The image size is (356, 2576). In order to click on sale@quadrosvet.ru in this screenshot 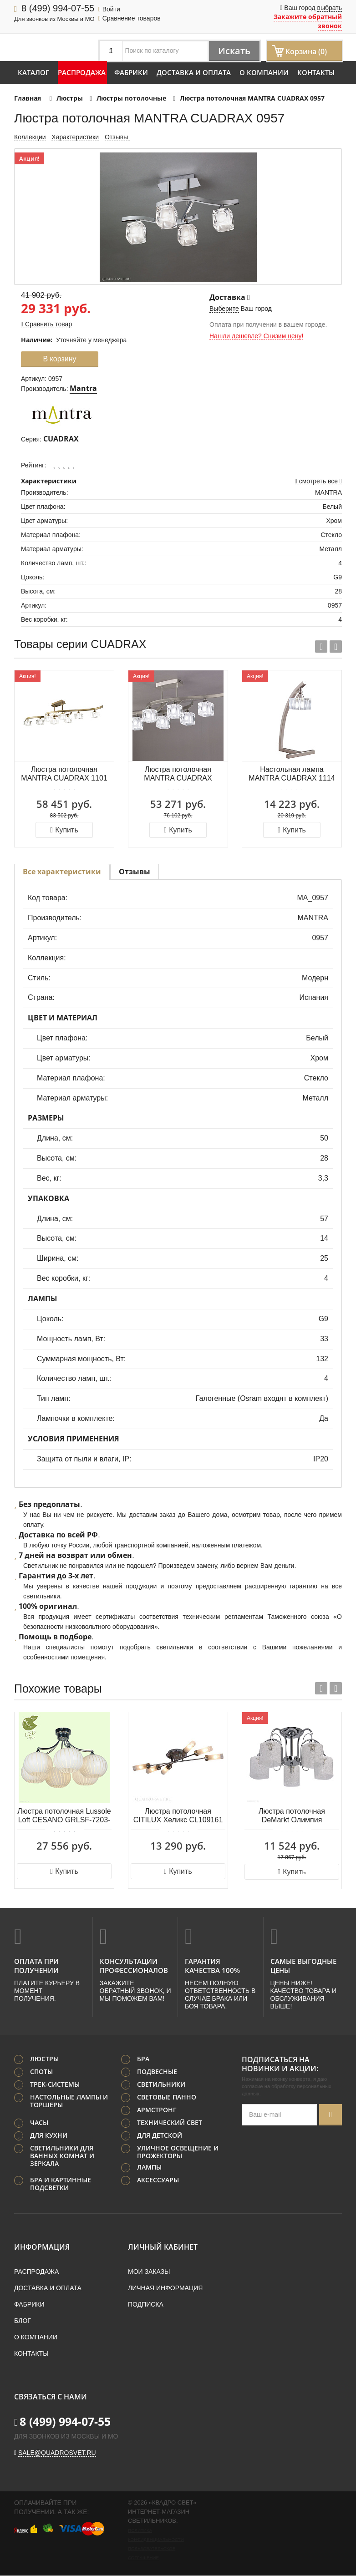, I will do `click(57, 2453)`.